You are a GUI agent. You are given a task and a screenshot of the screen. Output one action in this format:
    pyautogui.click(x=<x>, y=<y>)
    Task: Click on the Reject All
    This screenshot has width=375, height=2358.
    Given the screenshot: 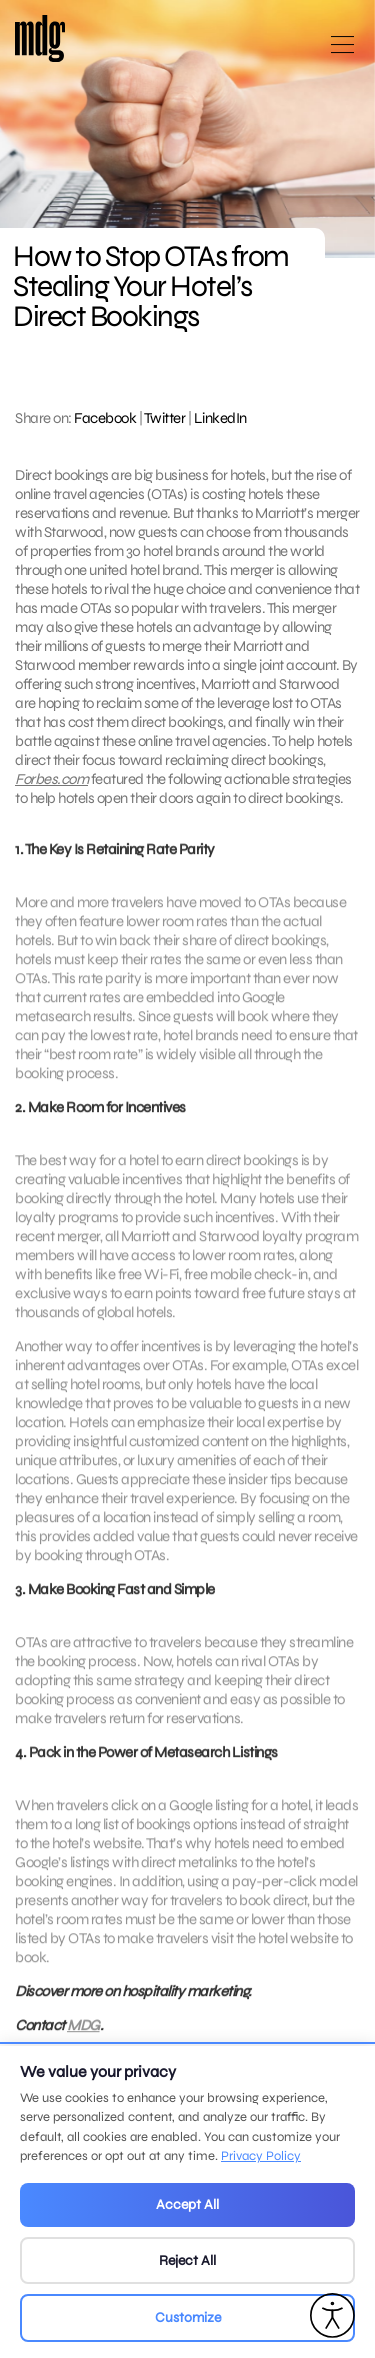 What is the action you would take?
    pyautogui.click(x=187, y=2260)
    